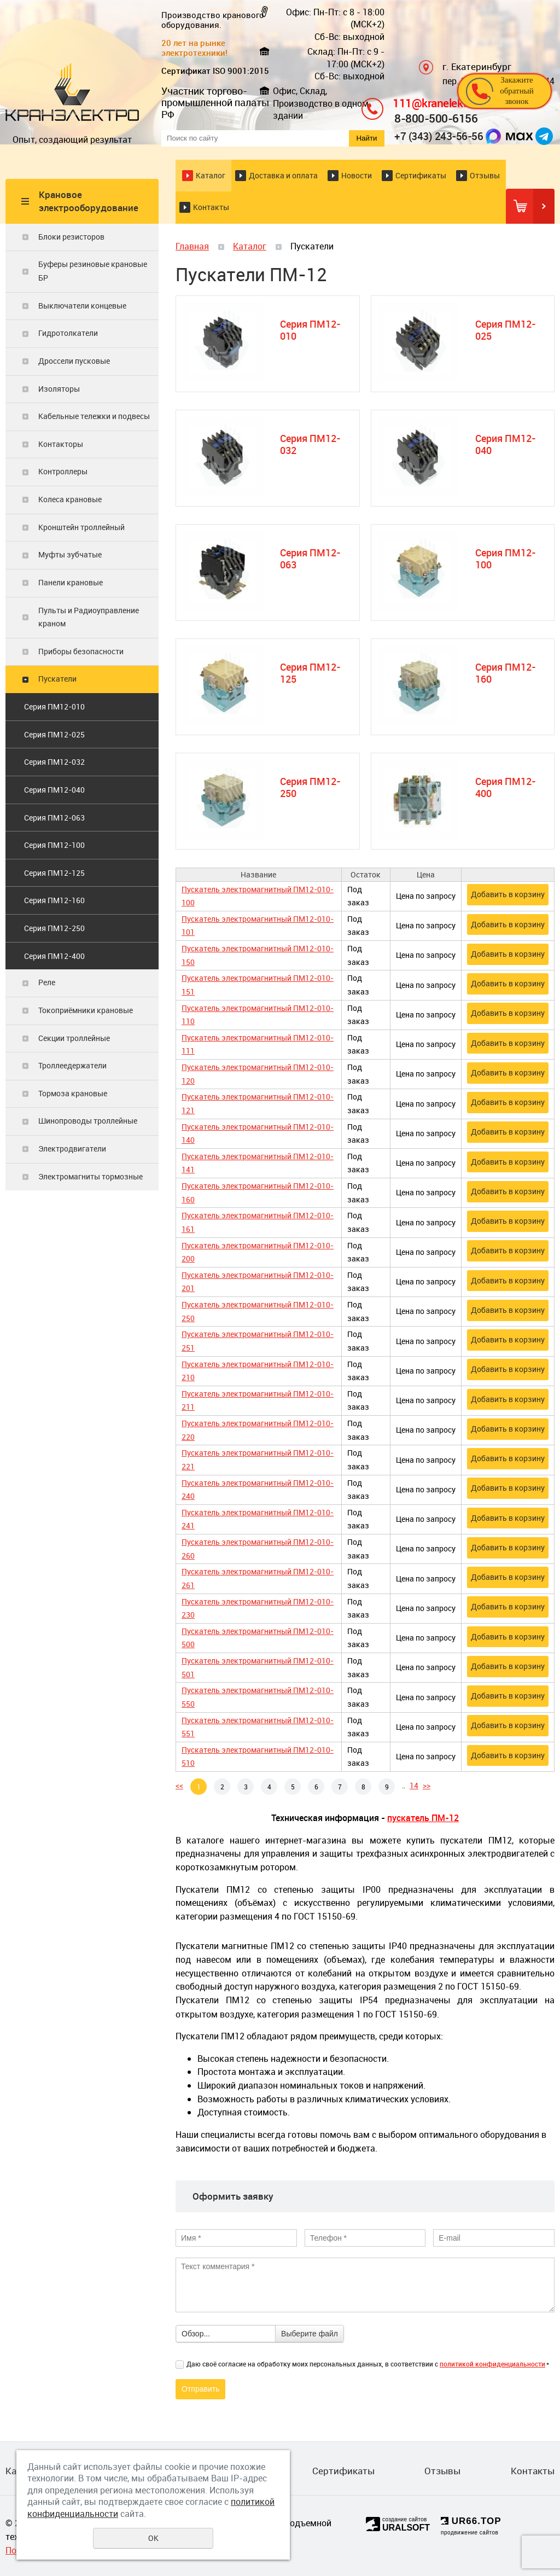 Image resolution: width=560 pixels, height=2576 pixels. What do you see at coordinates (88, 617) in the screenshot?
I see `Пульты и Радиоуправление краном` at bounding box center [88, 617].